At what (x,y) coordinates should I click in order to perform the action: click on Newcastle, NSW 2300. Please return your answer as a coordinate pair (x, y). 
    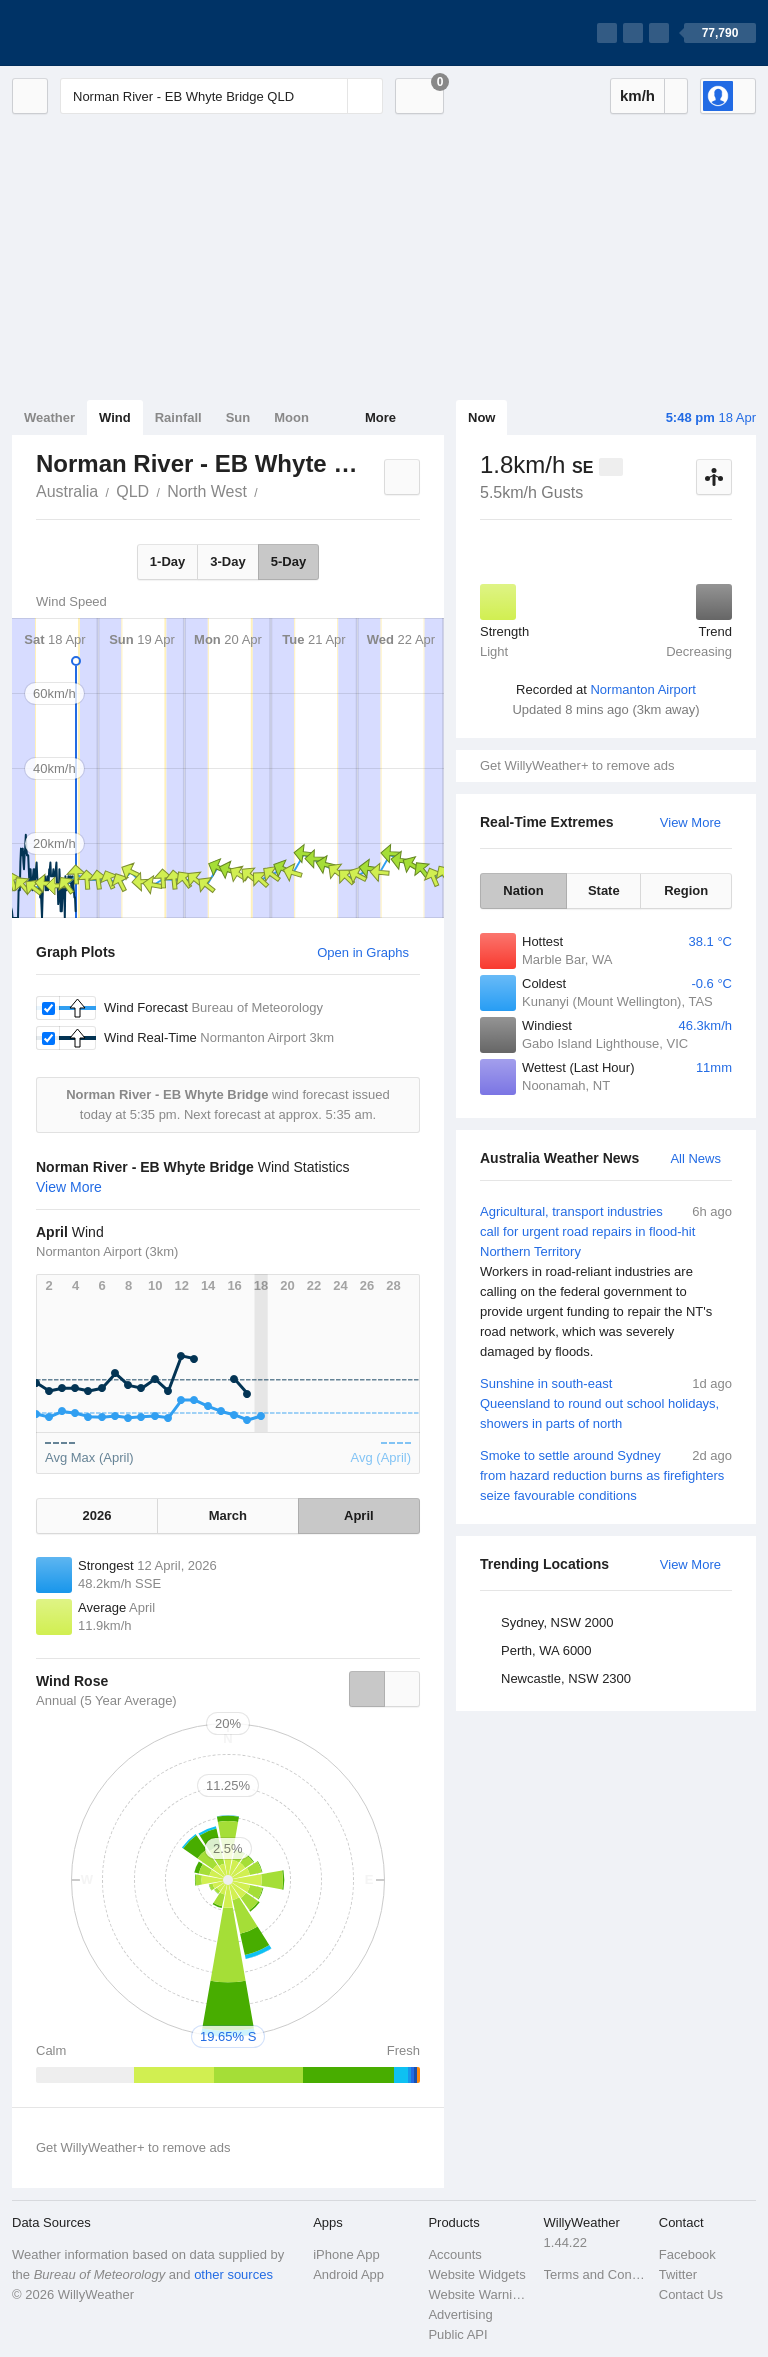
    Looking at the image, I should click on (566, 1678).